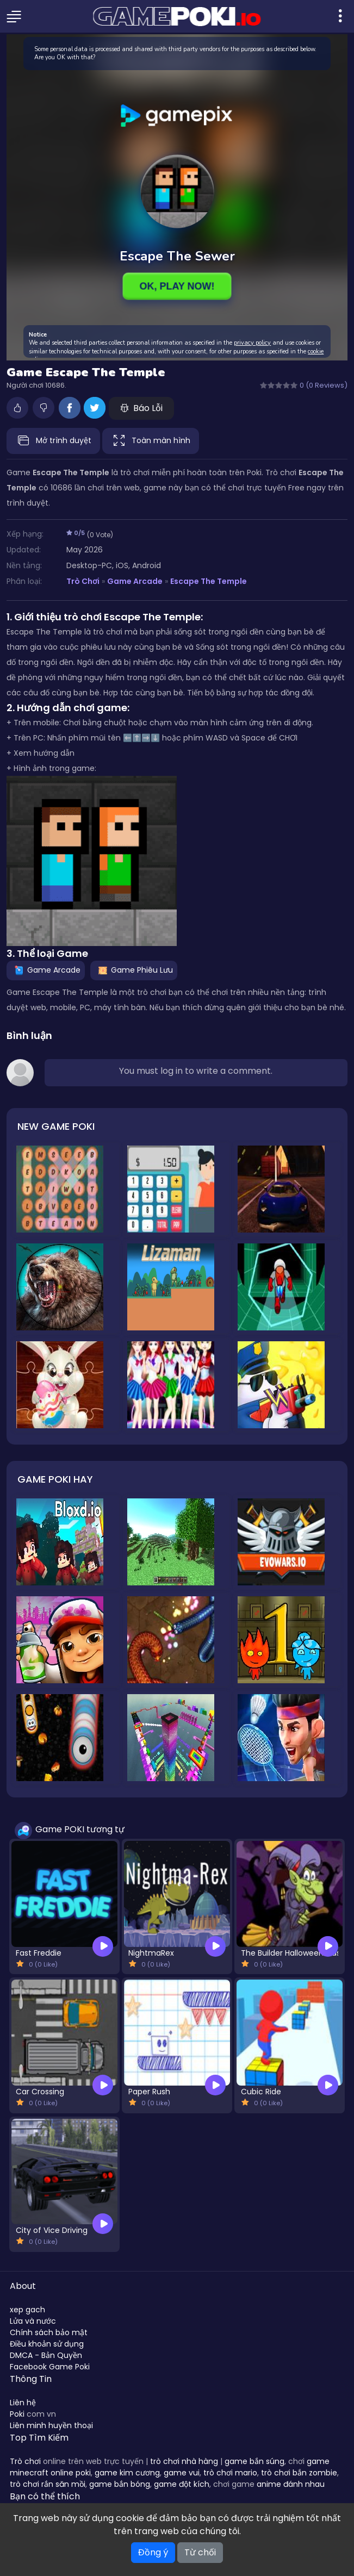 This screenshot has width=354, height=2576. I want to click on game đột kích, so click(181, 2484).